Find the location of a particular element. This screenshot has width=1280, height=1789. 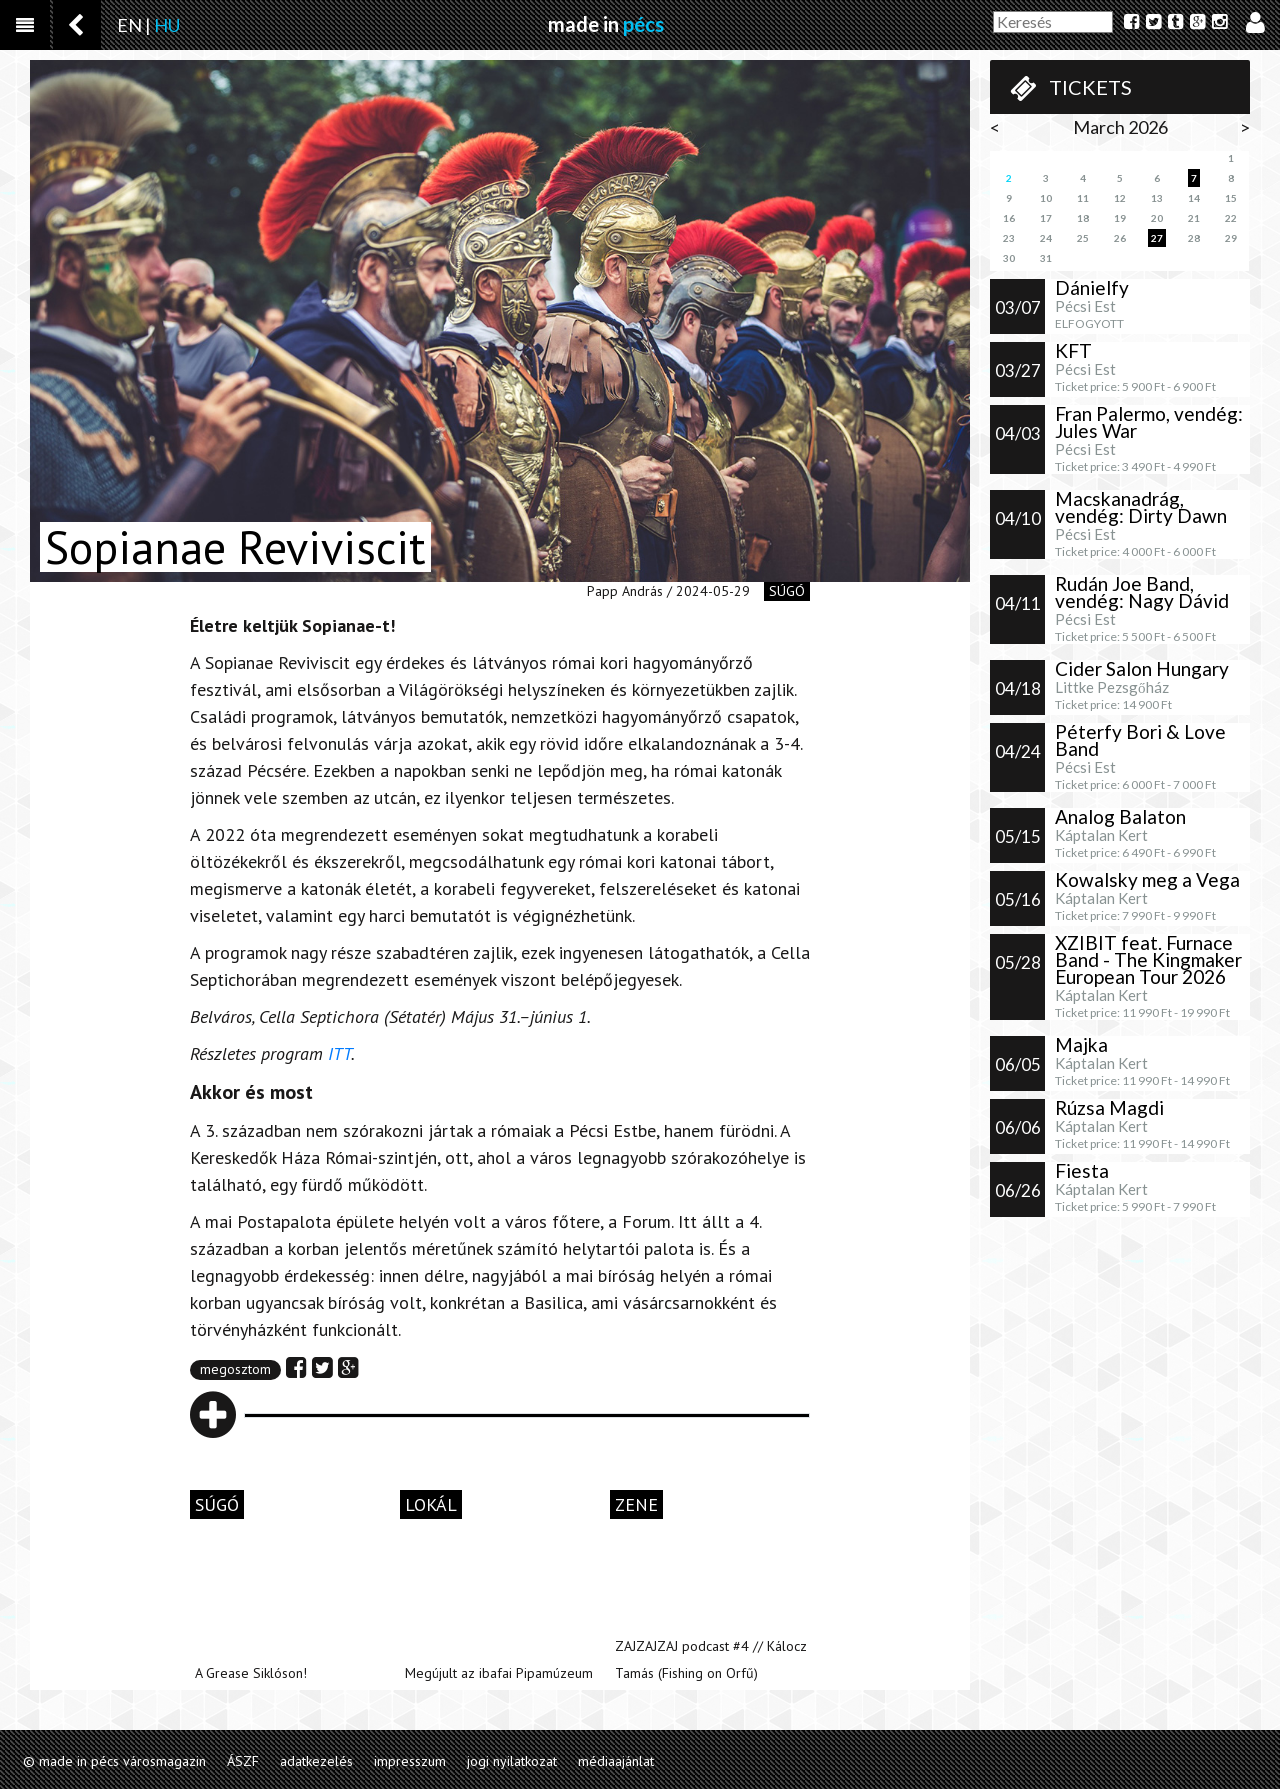

médiaajánlat is located at coordinates (616, 1761).